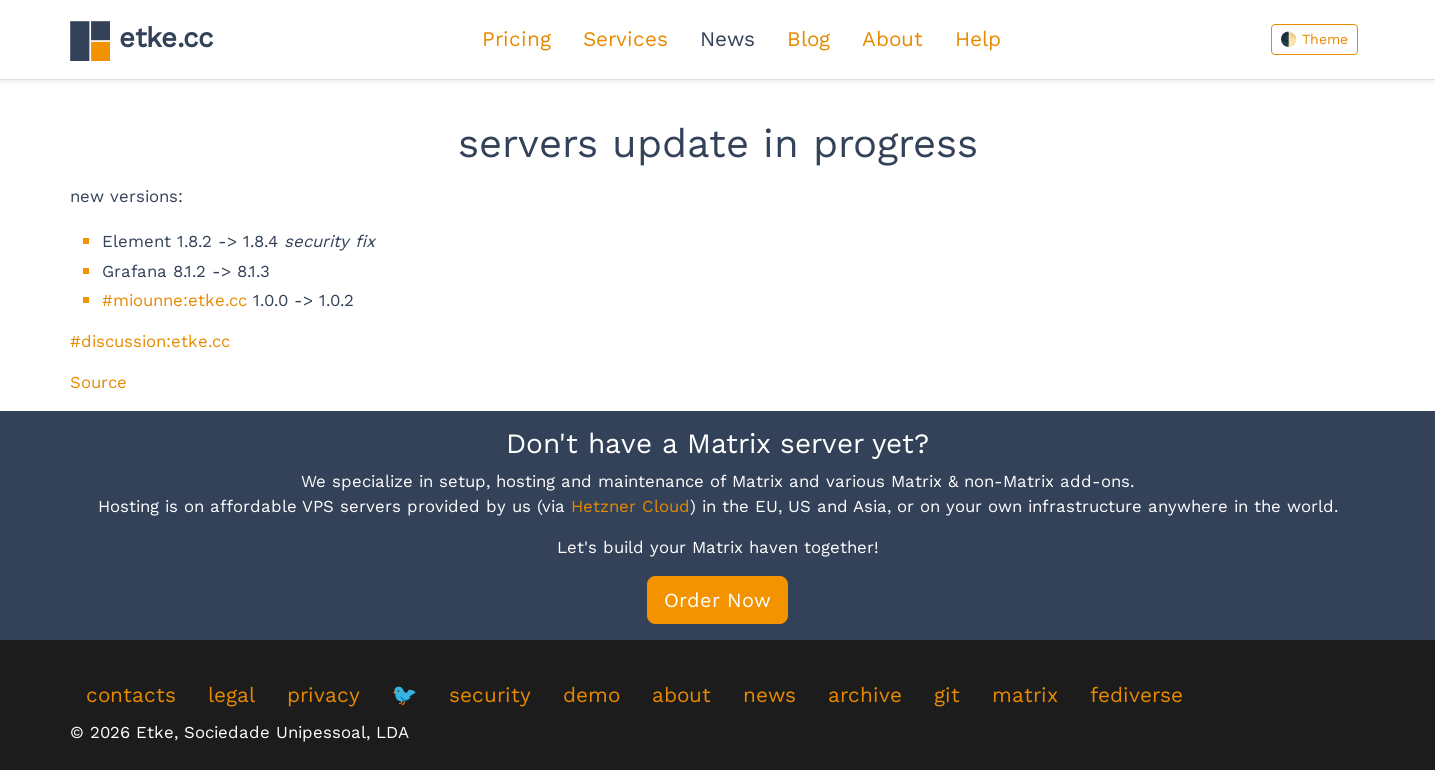 The image size is (1435, 770). I want to click on Source, so click(98, 382).